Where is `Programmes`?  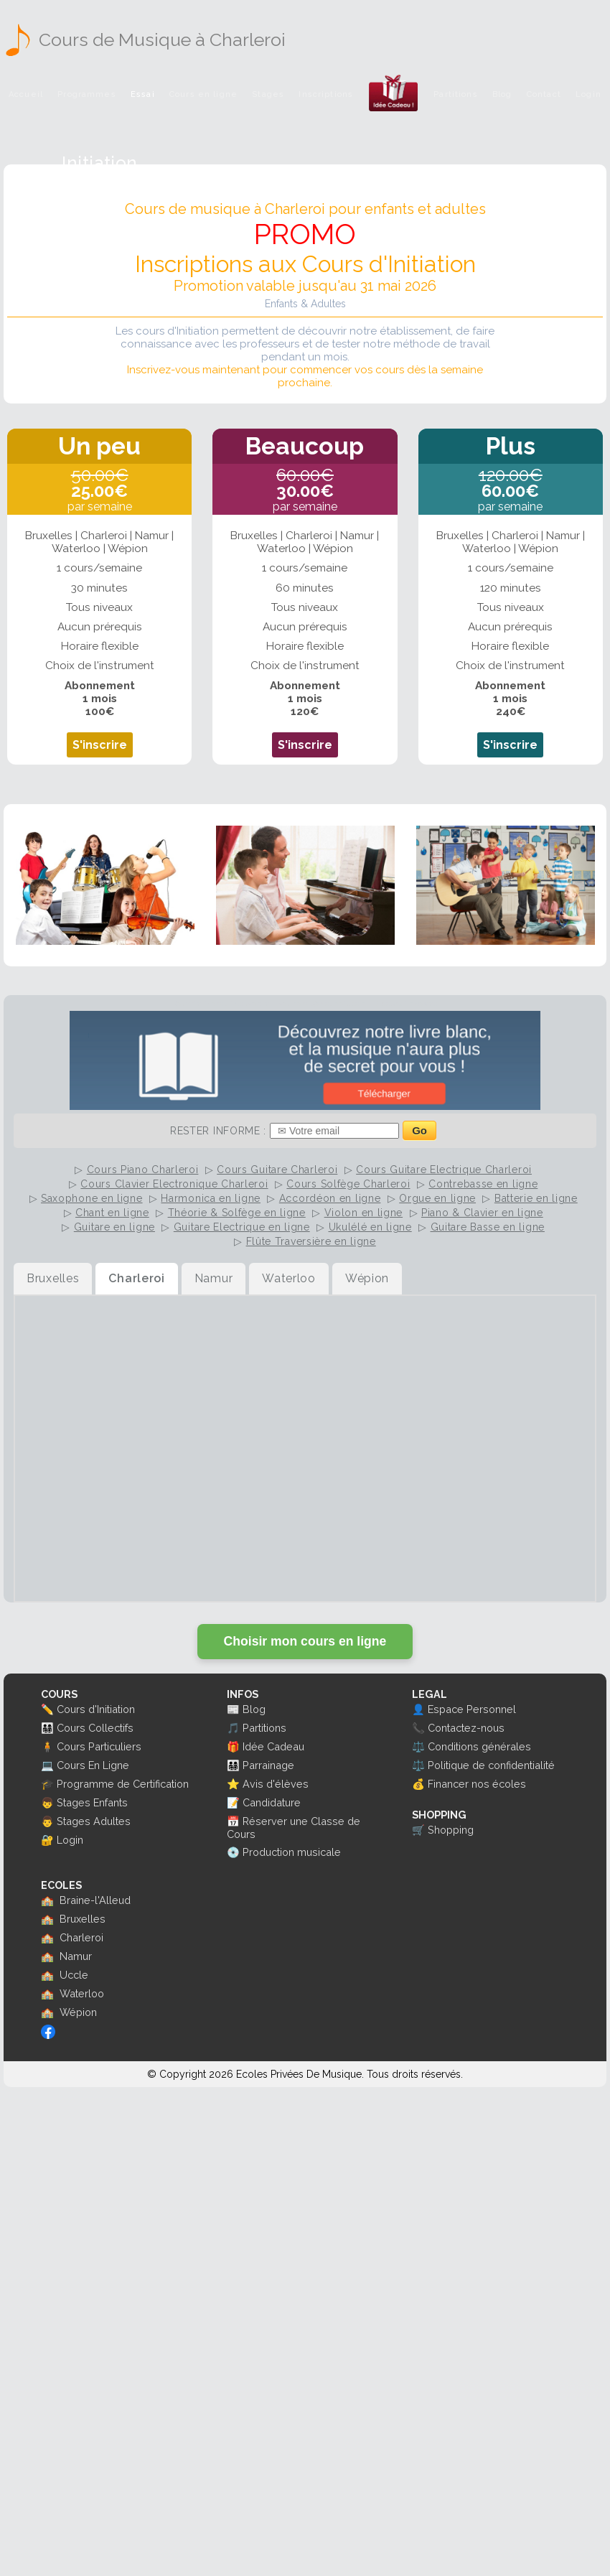 Programmes is located at coordinates (86, 94).